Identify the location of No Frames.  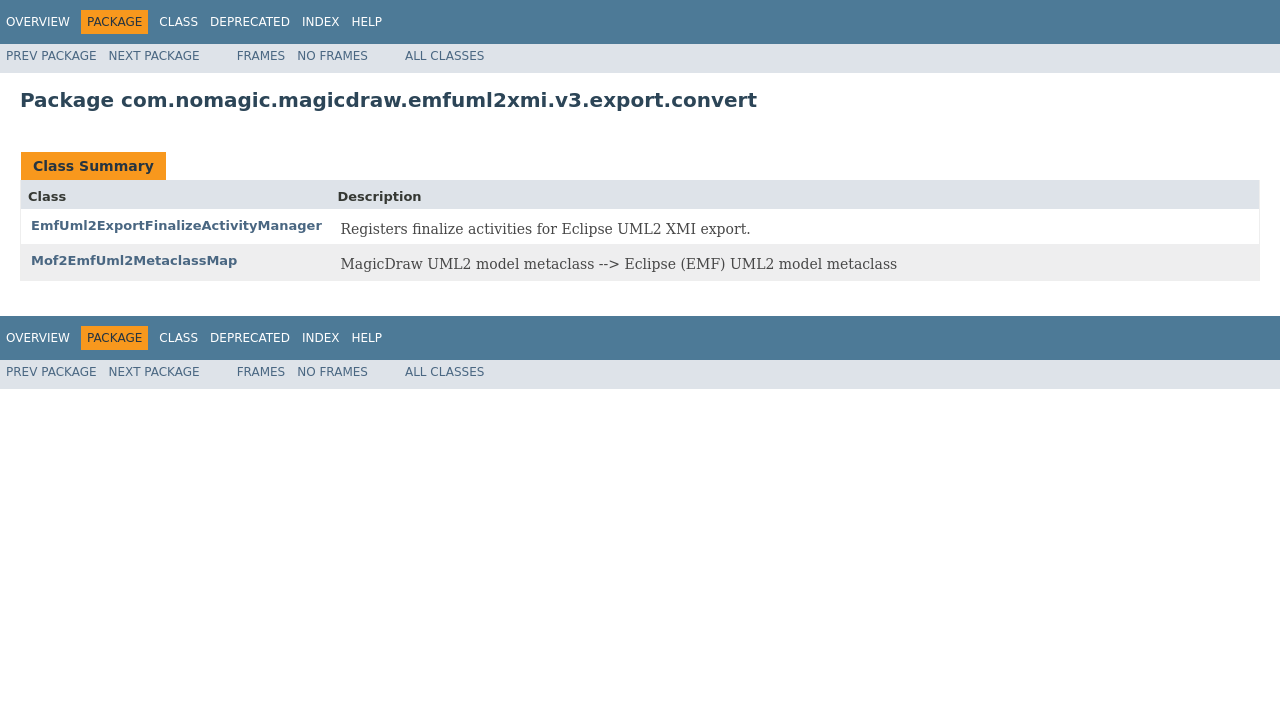
(332, 56).